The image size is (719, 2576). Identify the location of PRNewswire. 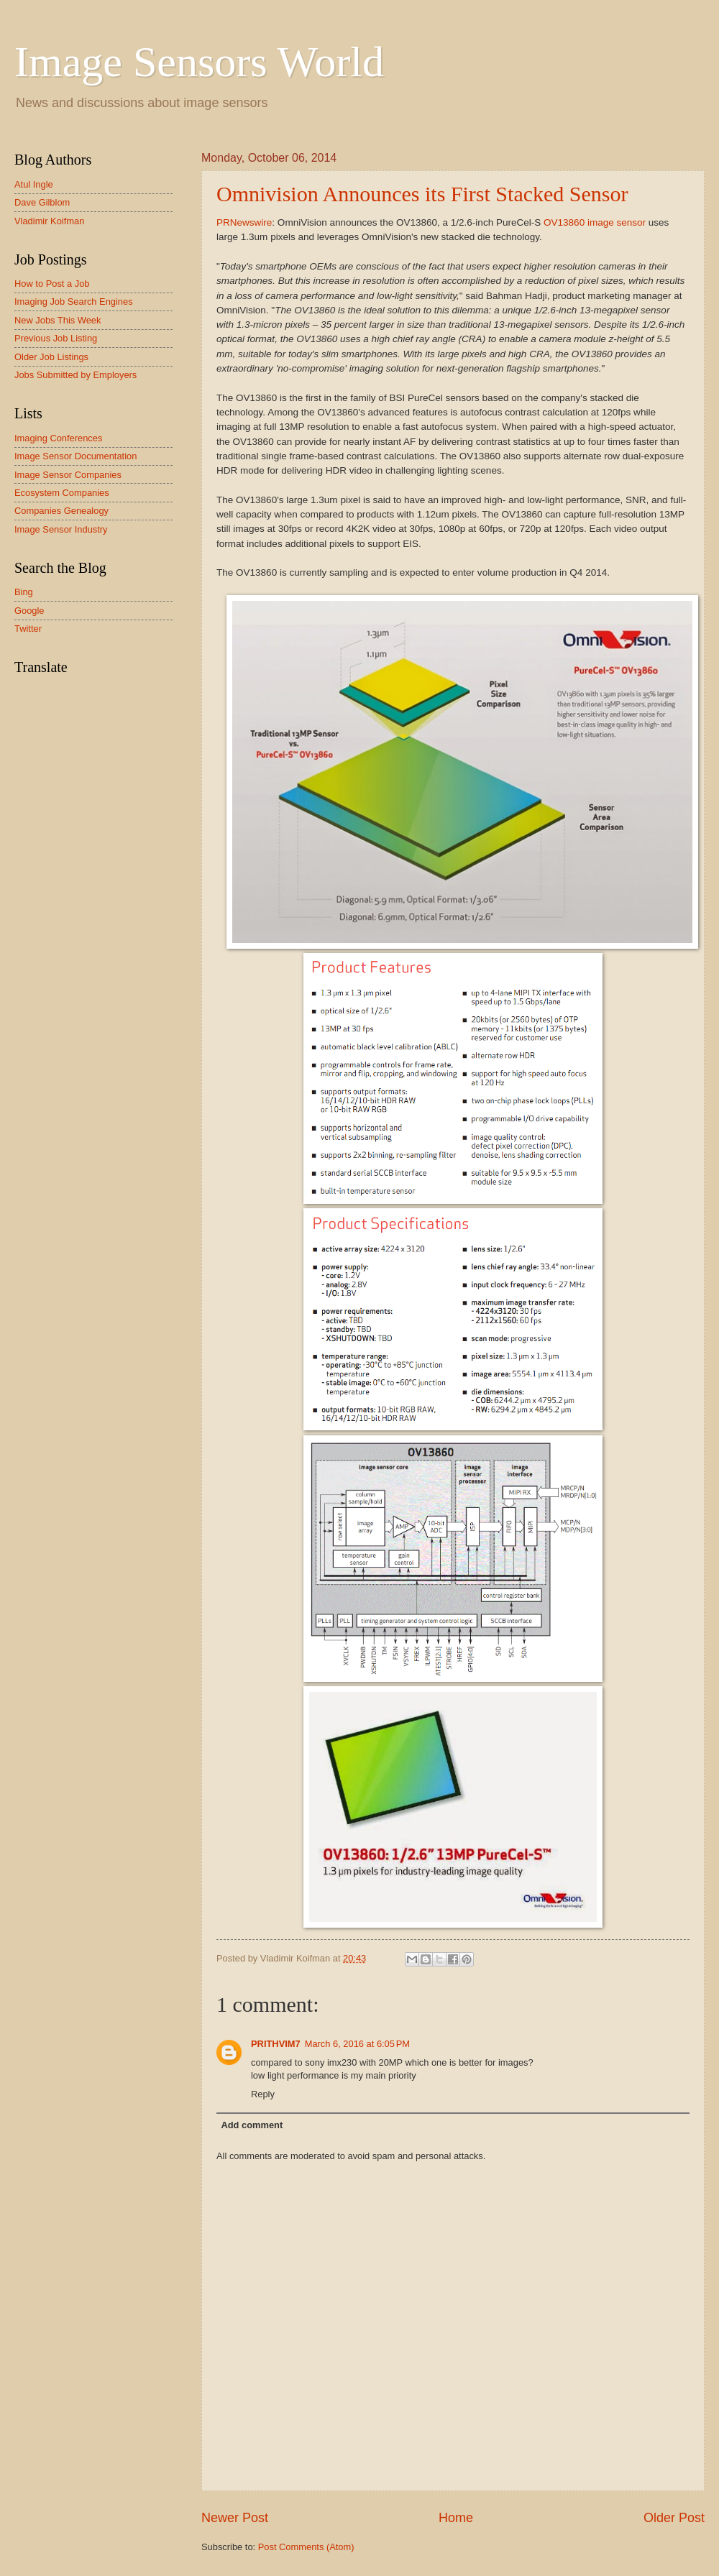
(244, 222).